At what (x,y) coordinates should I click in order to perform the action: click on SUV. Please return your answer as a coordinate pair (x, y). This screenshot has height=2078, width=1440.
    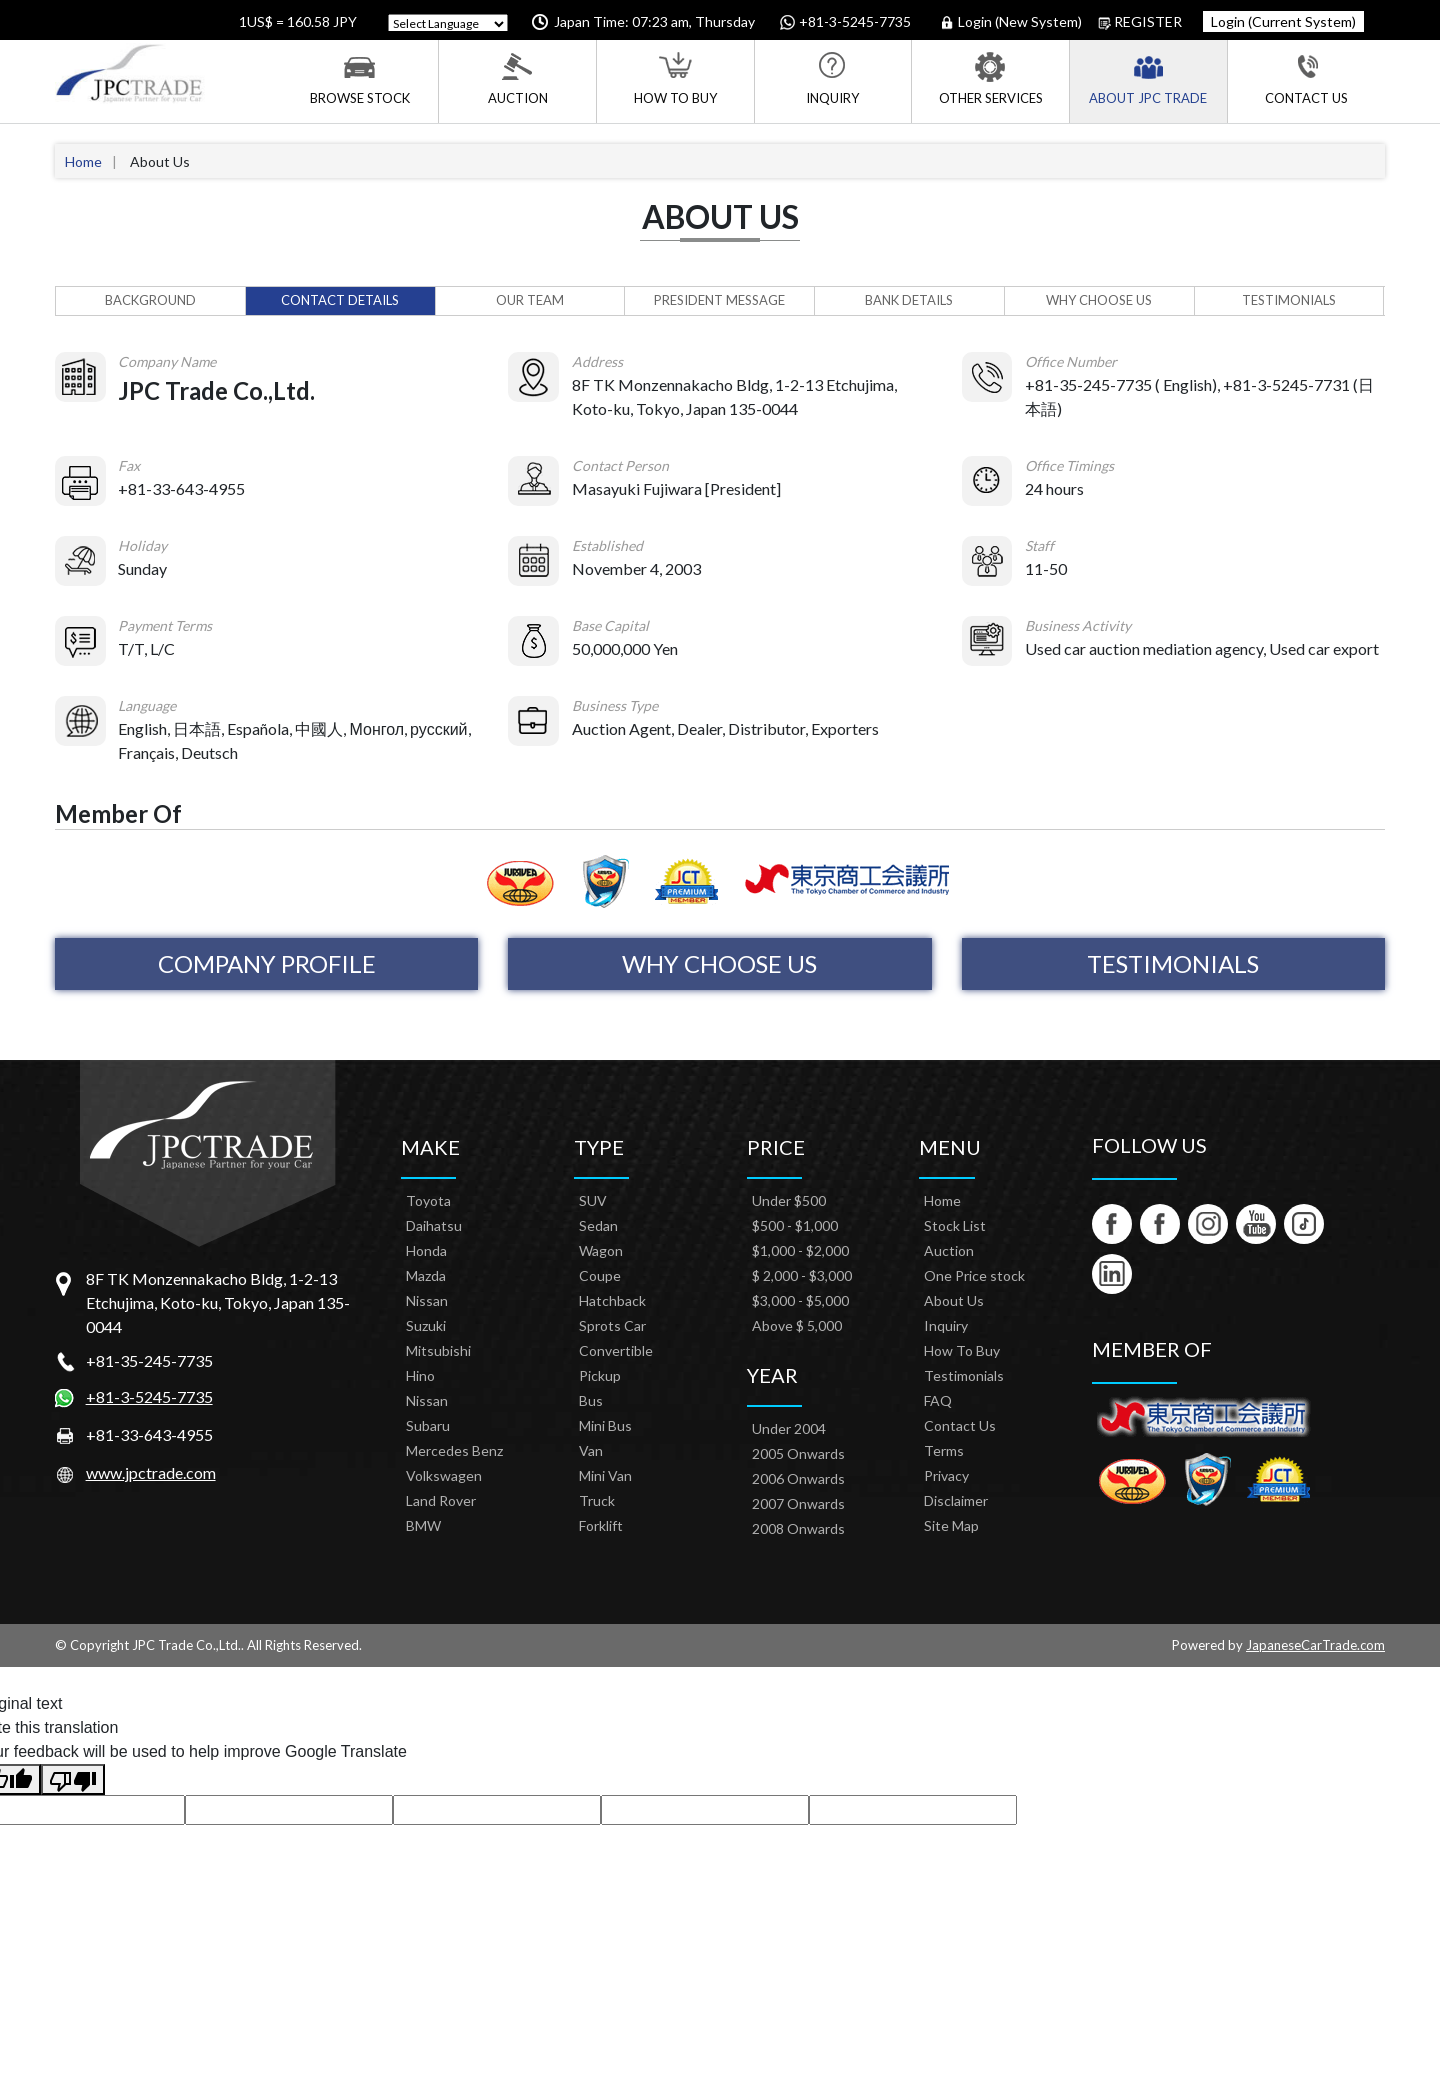
    Looking at the image, I should click on (593, 1200).